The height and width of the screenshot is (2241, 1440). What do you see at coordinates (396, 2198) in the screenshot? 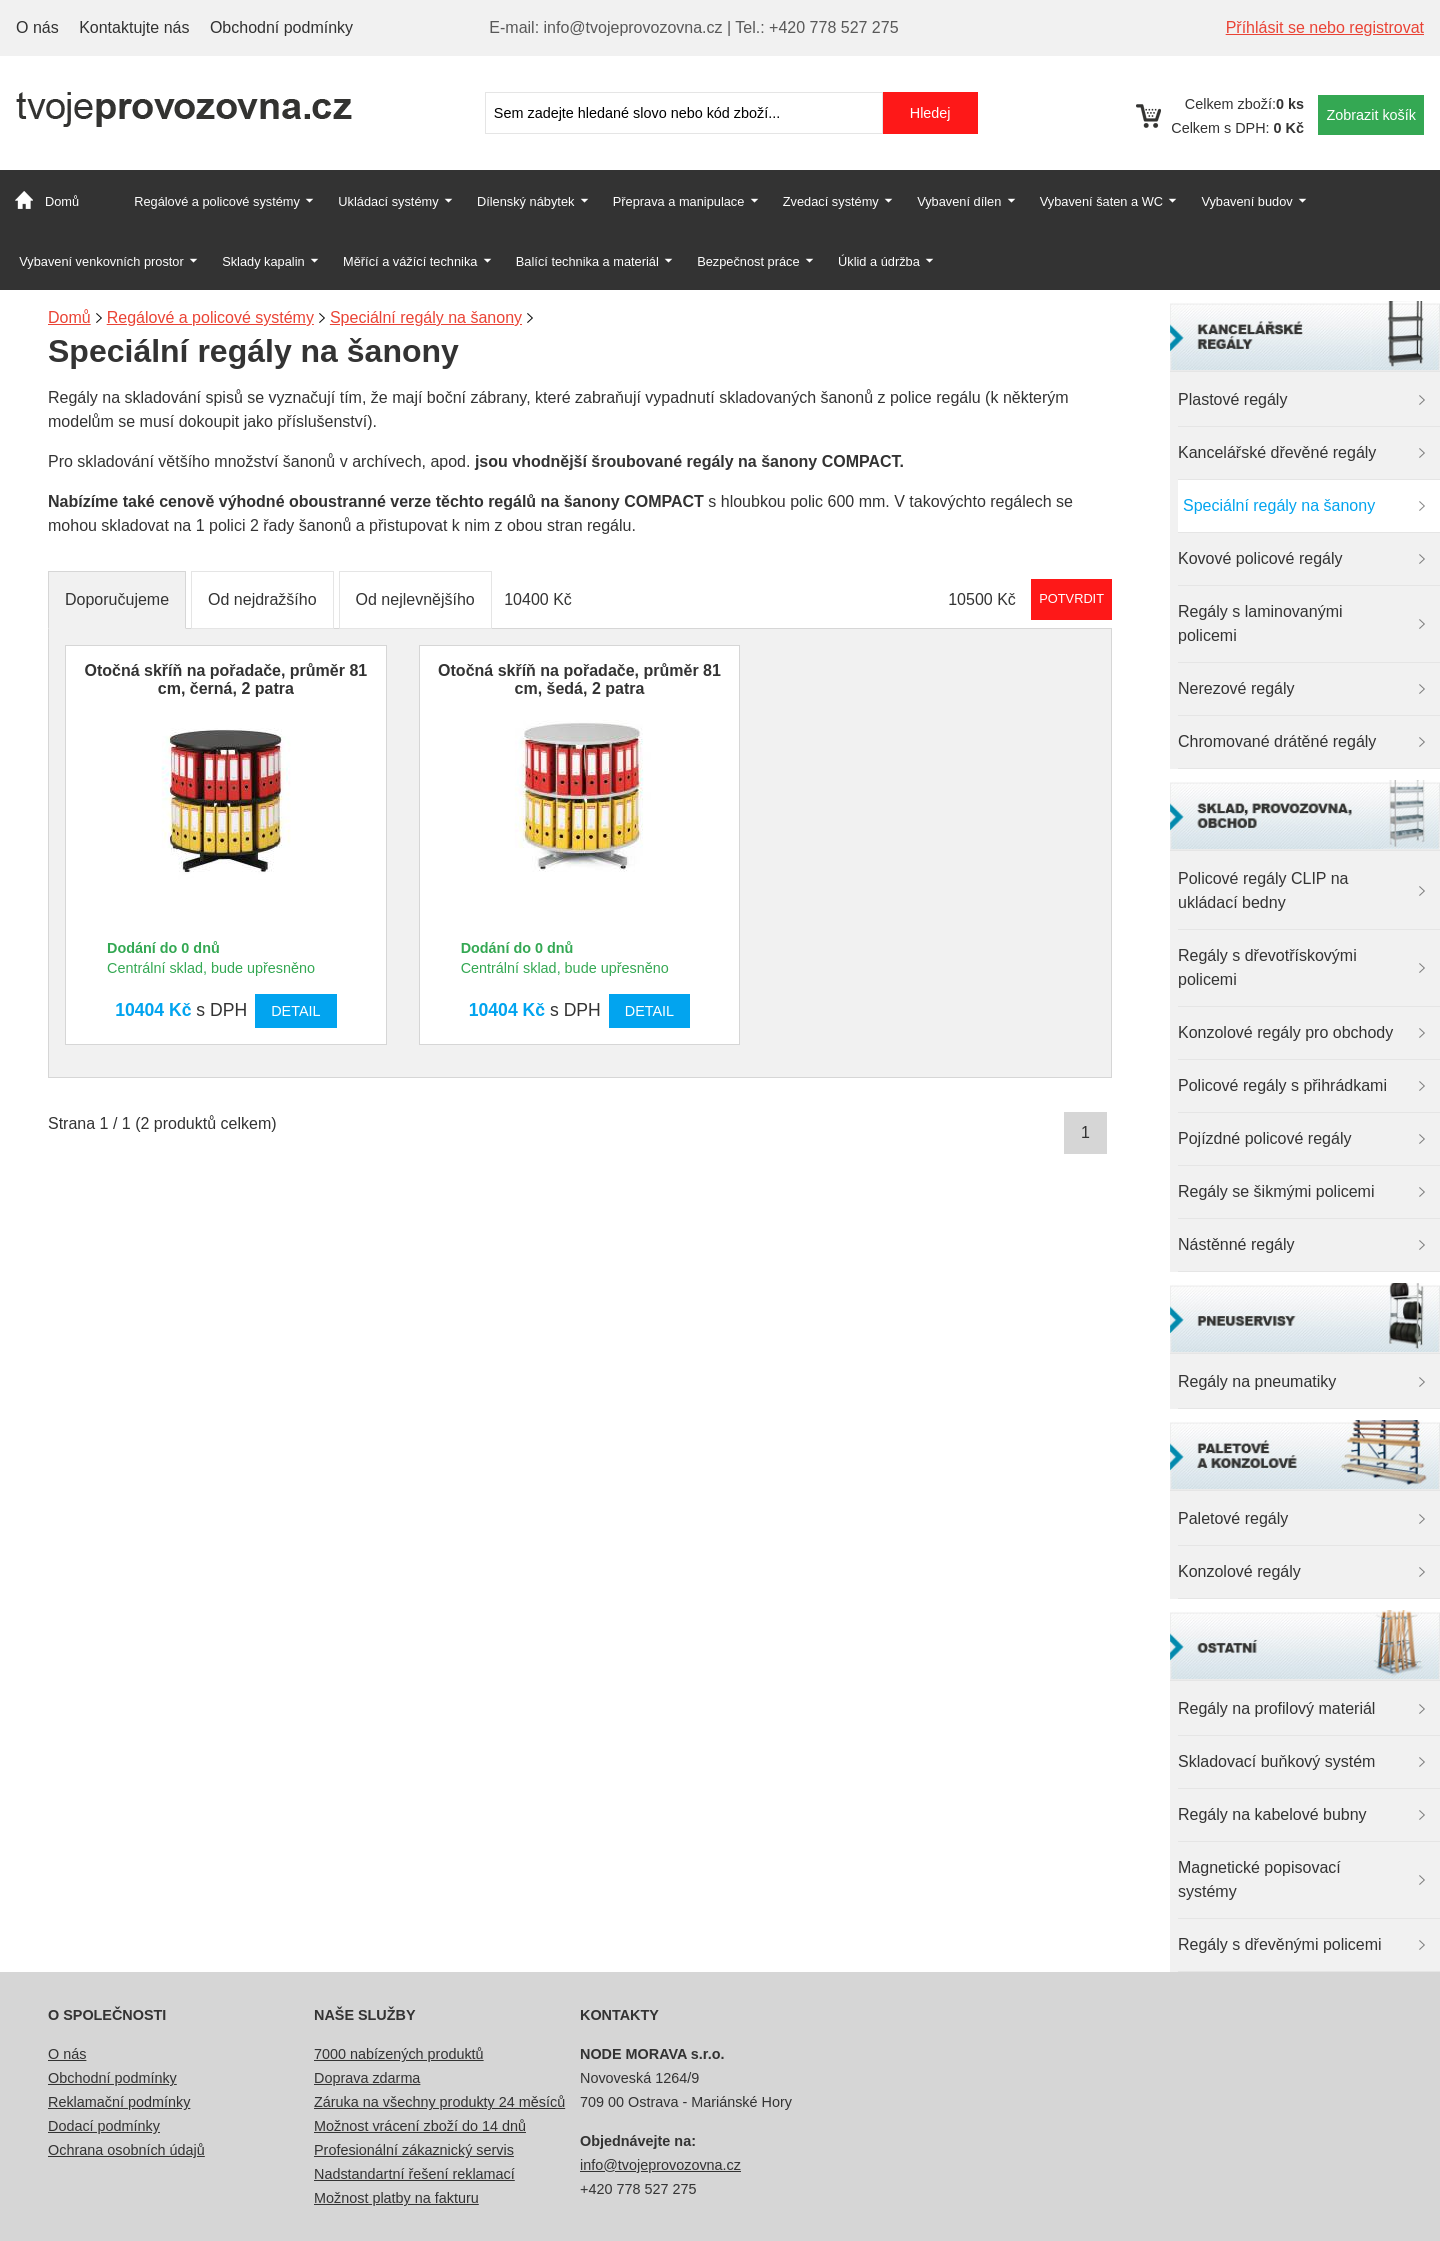
I see `Možnost platby na fakturu` at bounding box center [396, 2198].